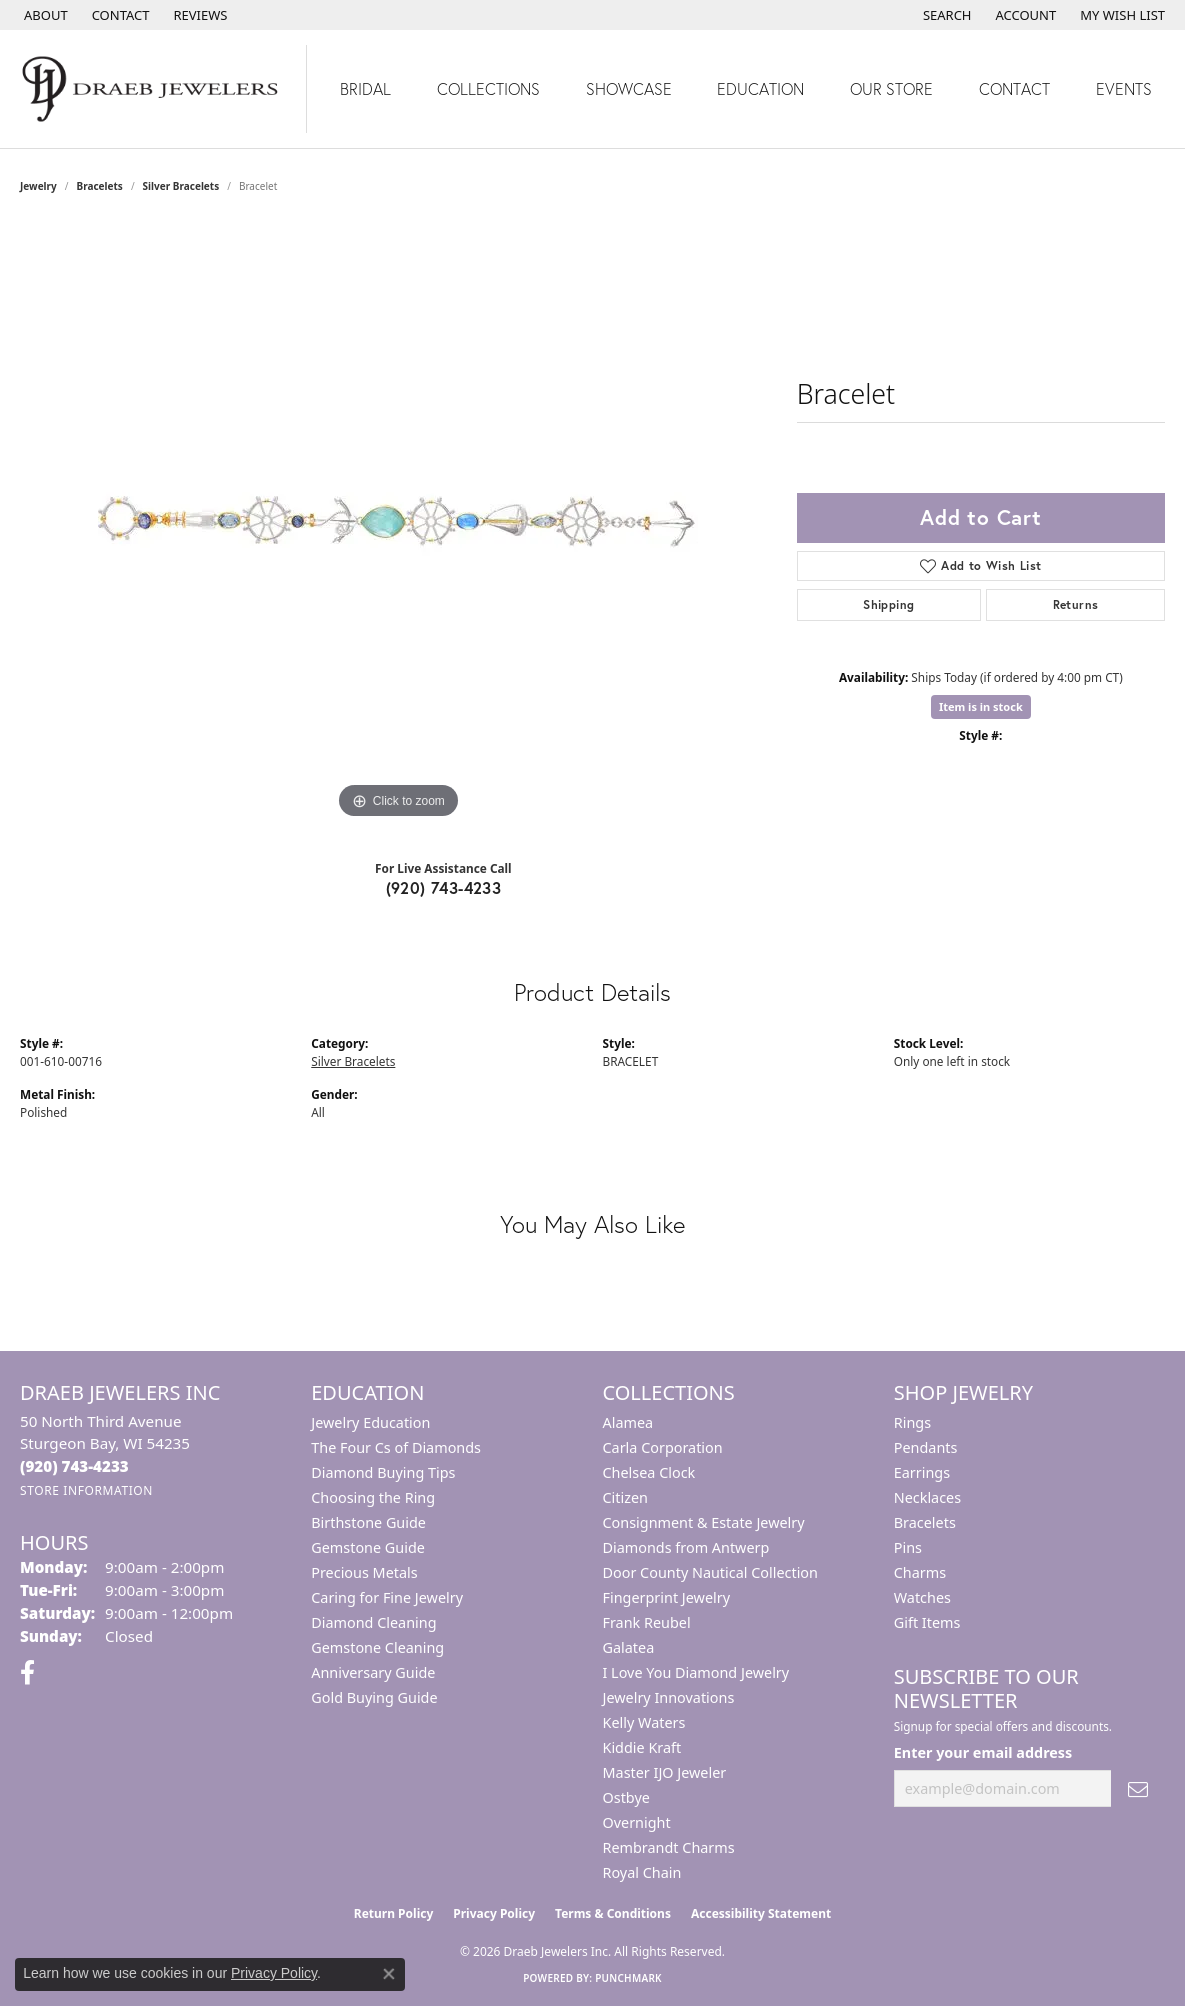 The width and height of the screenshot is (1185, 2006). Describe the element at coordinates (922, 1472) in the screenshot. I see `Earrings [menuitem]` at that location.